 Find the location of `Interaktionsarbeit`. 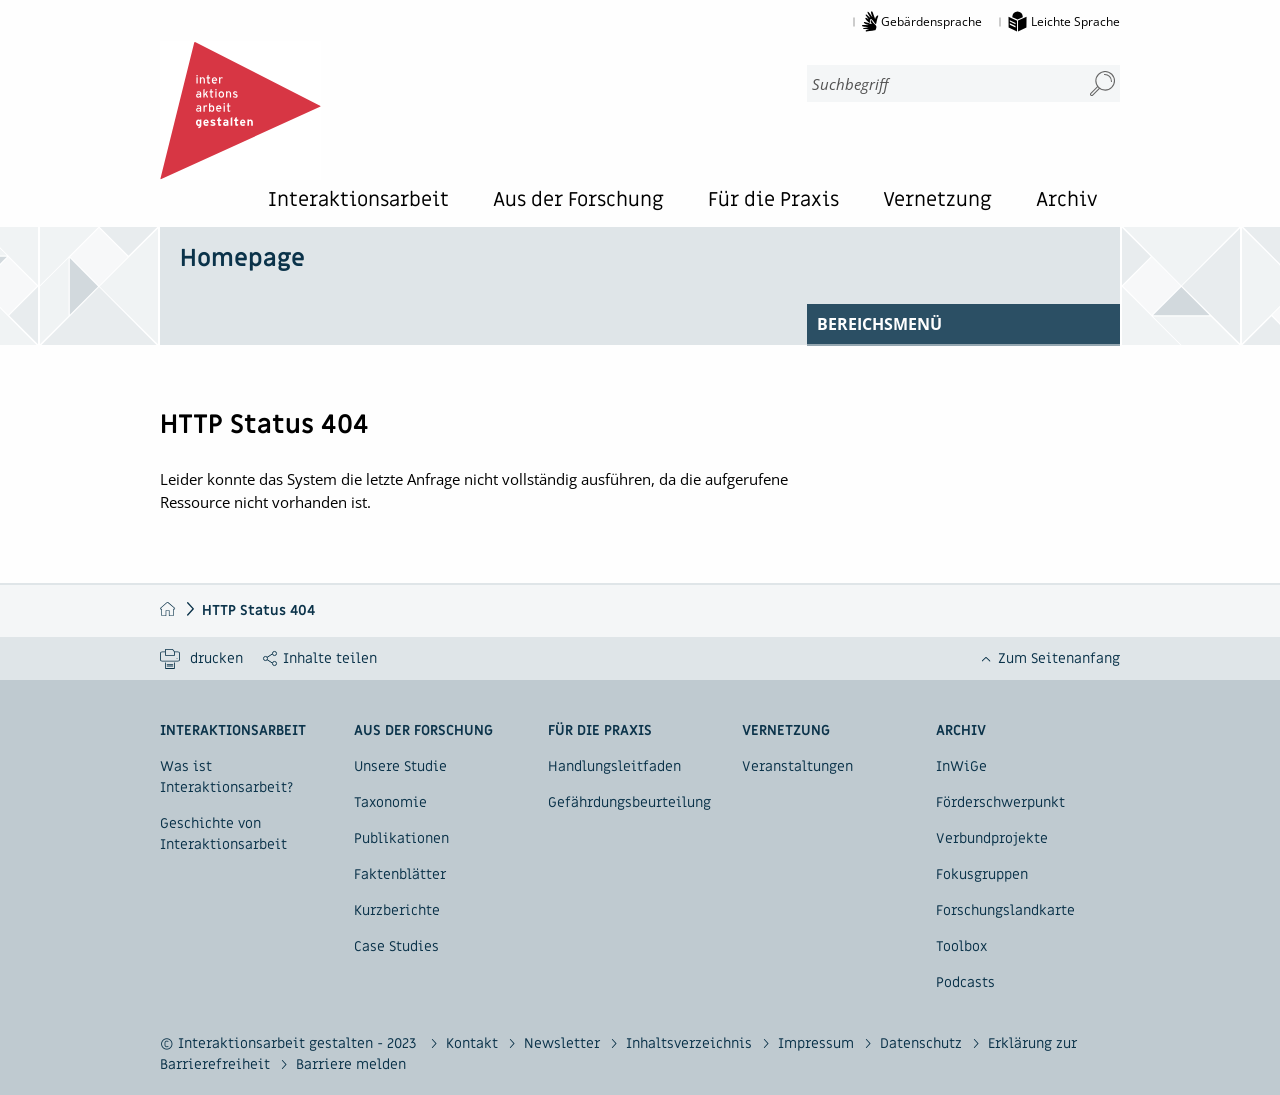

Interaktionsarbeit is located at coordinates (358, 201).